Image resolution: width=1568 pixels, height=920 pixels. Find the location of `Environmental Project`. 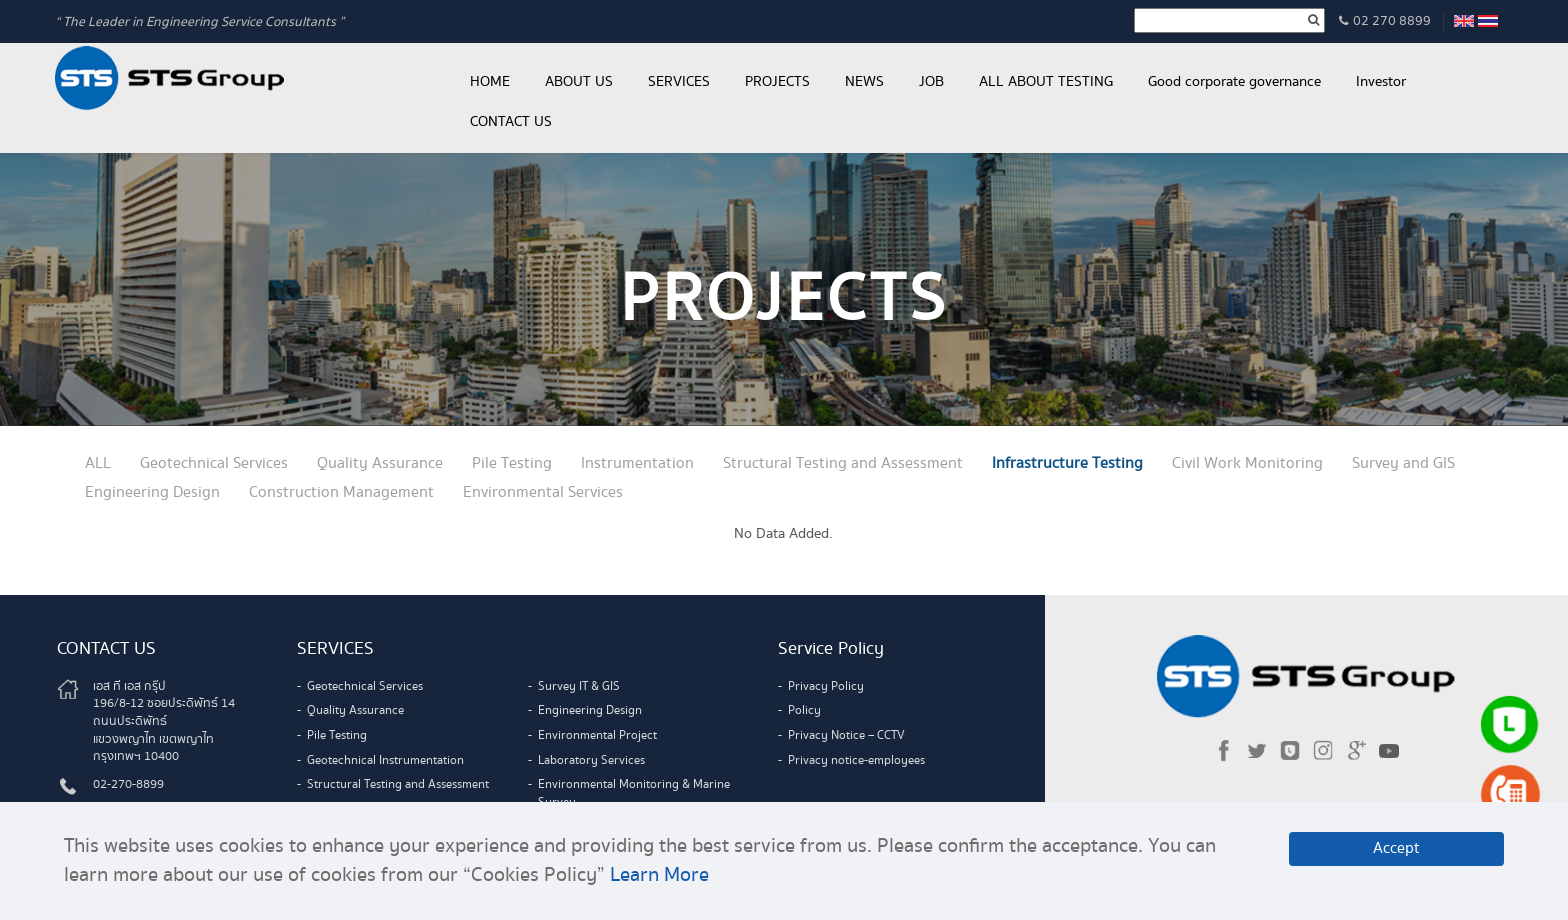

Environmental Project is located at coordinates (597, 735).